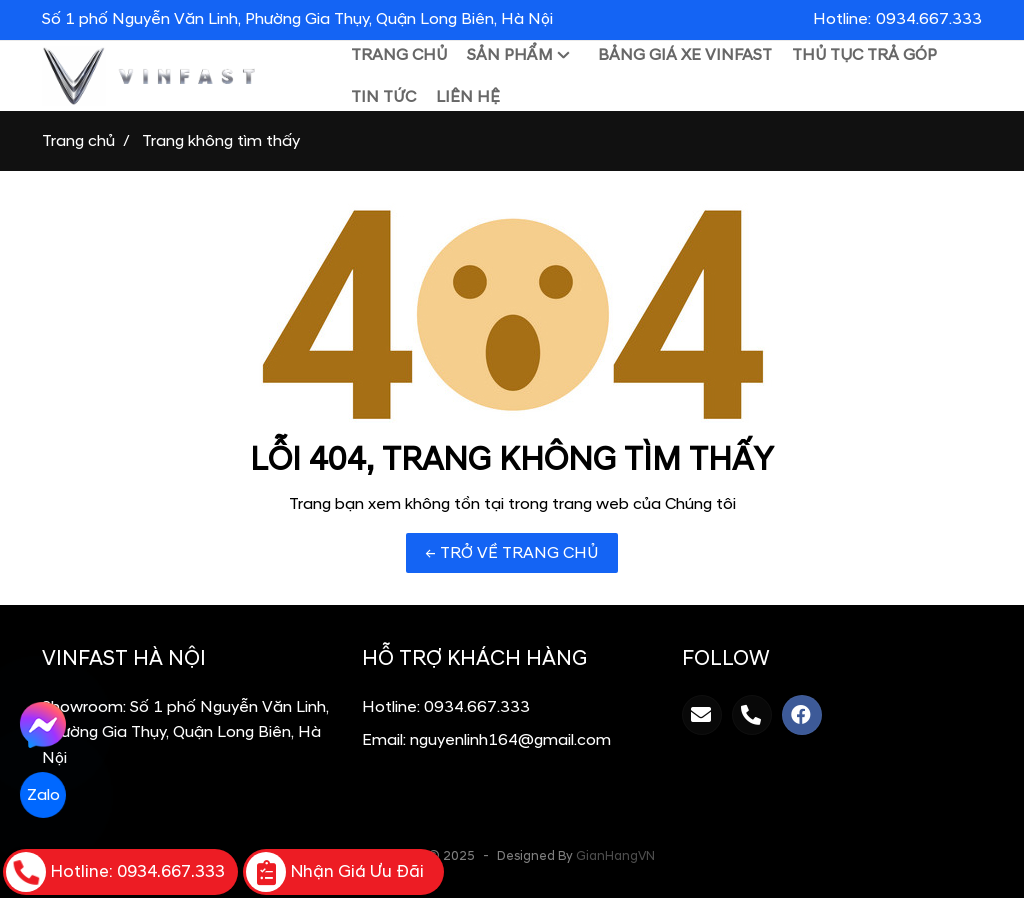 The image size is (1024, 898). Describe the element at coordinates (897, 19) in the screenshot. I see `Hotline:` at that location.